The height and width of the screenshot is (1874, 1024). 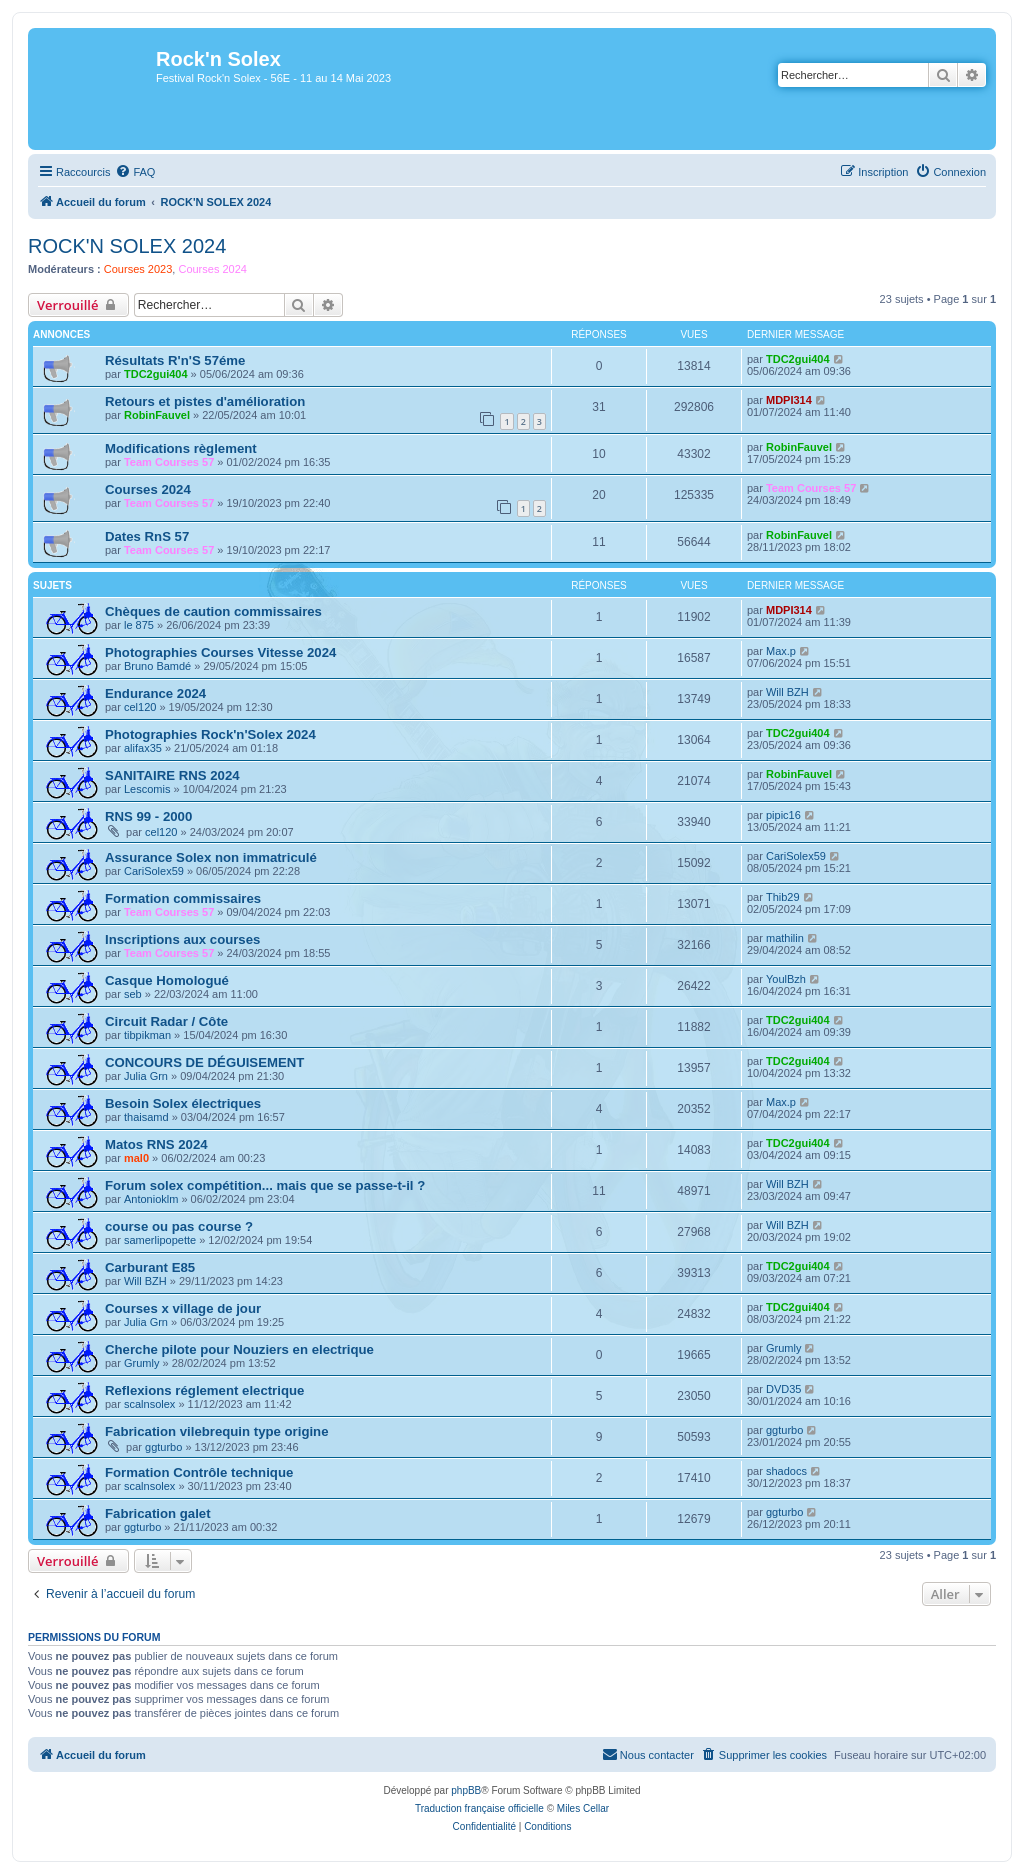 What do you see at coordinates (136, 1158) in the screenshot?
I see `mal0` at bounding box center [136, 1158].